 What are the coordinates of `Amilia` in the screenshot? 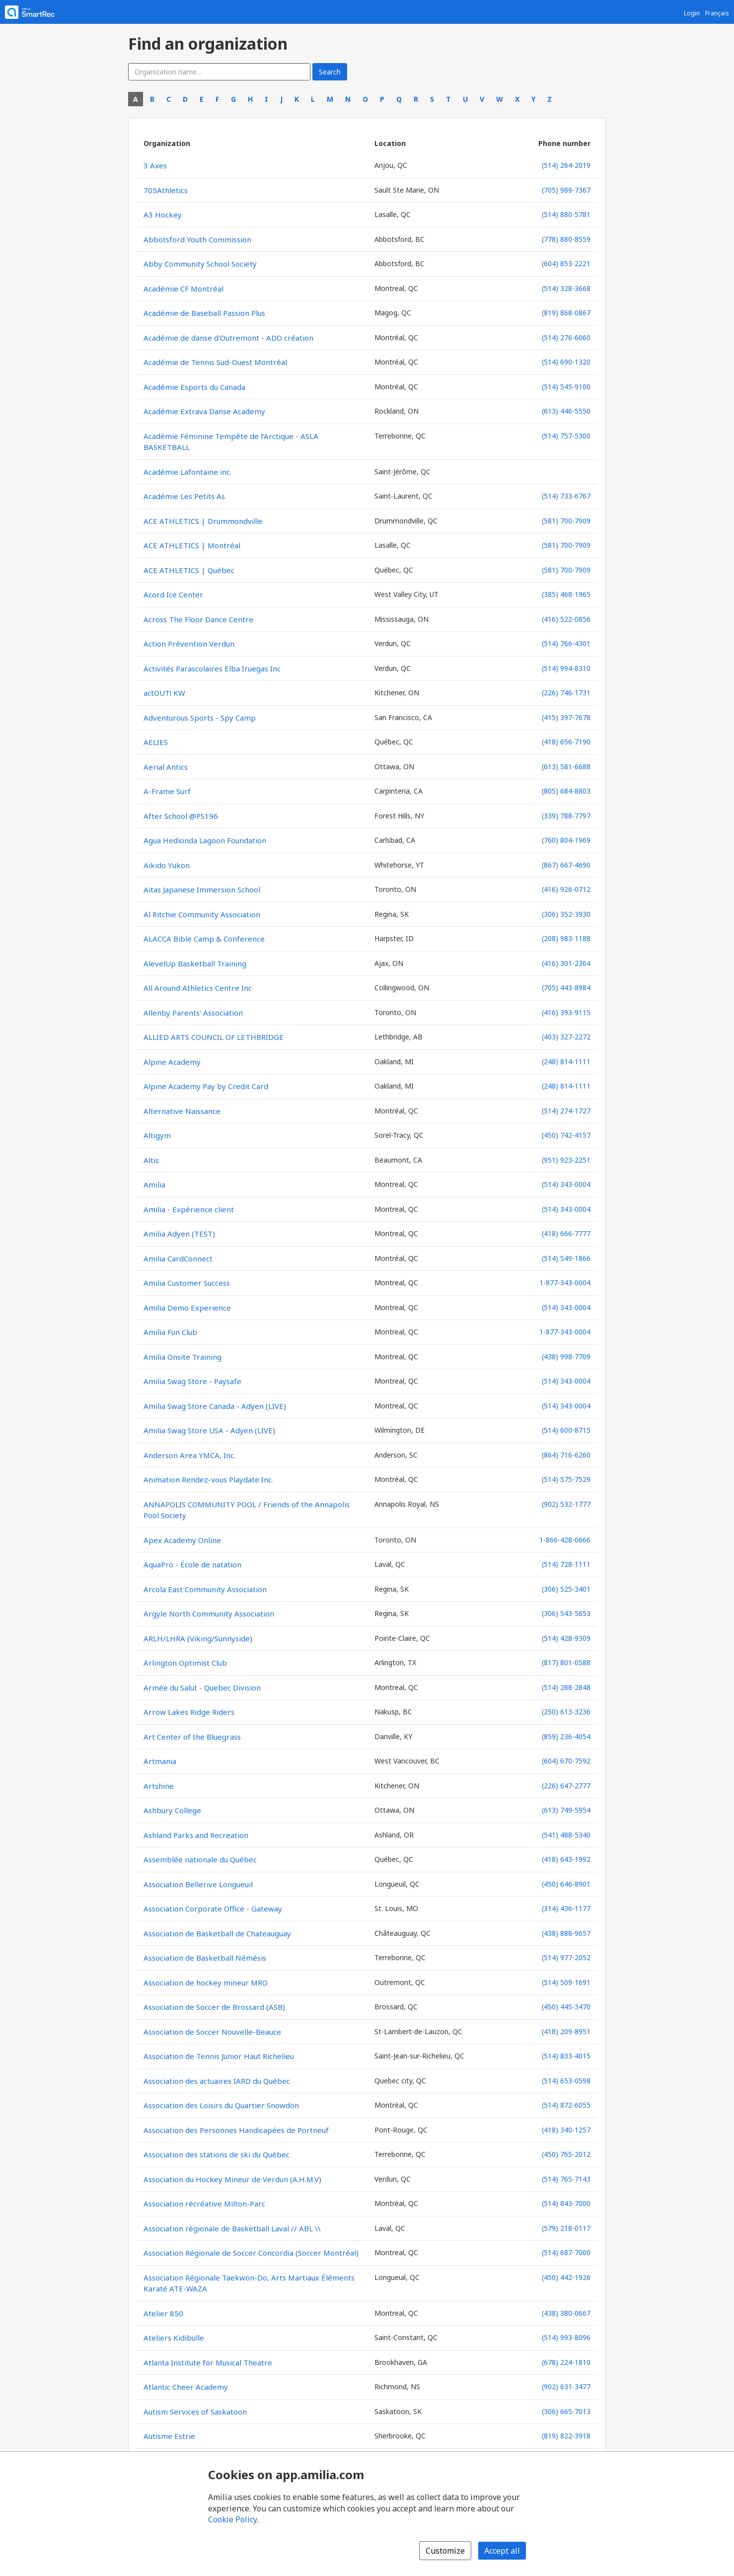 It's located at (154, 1184).